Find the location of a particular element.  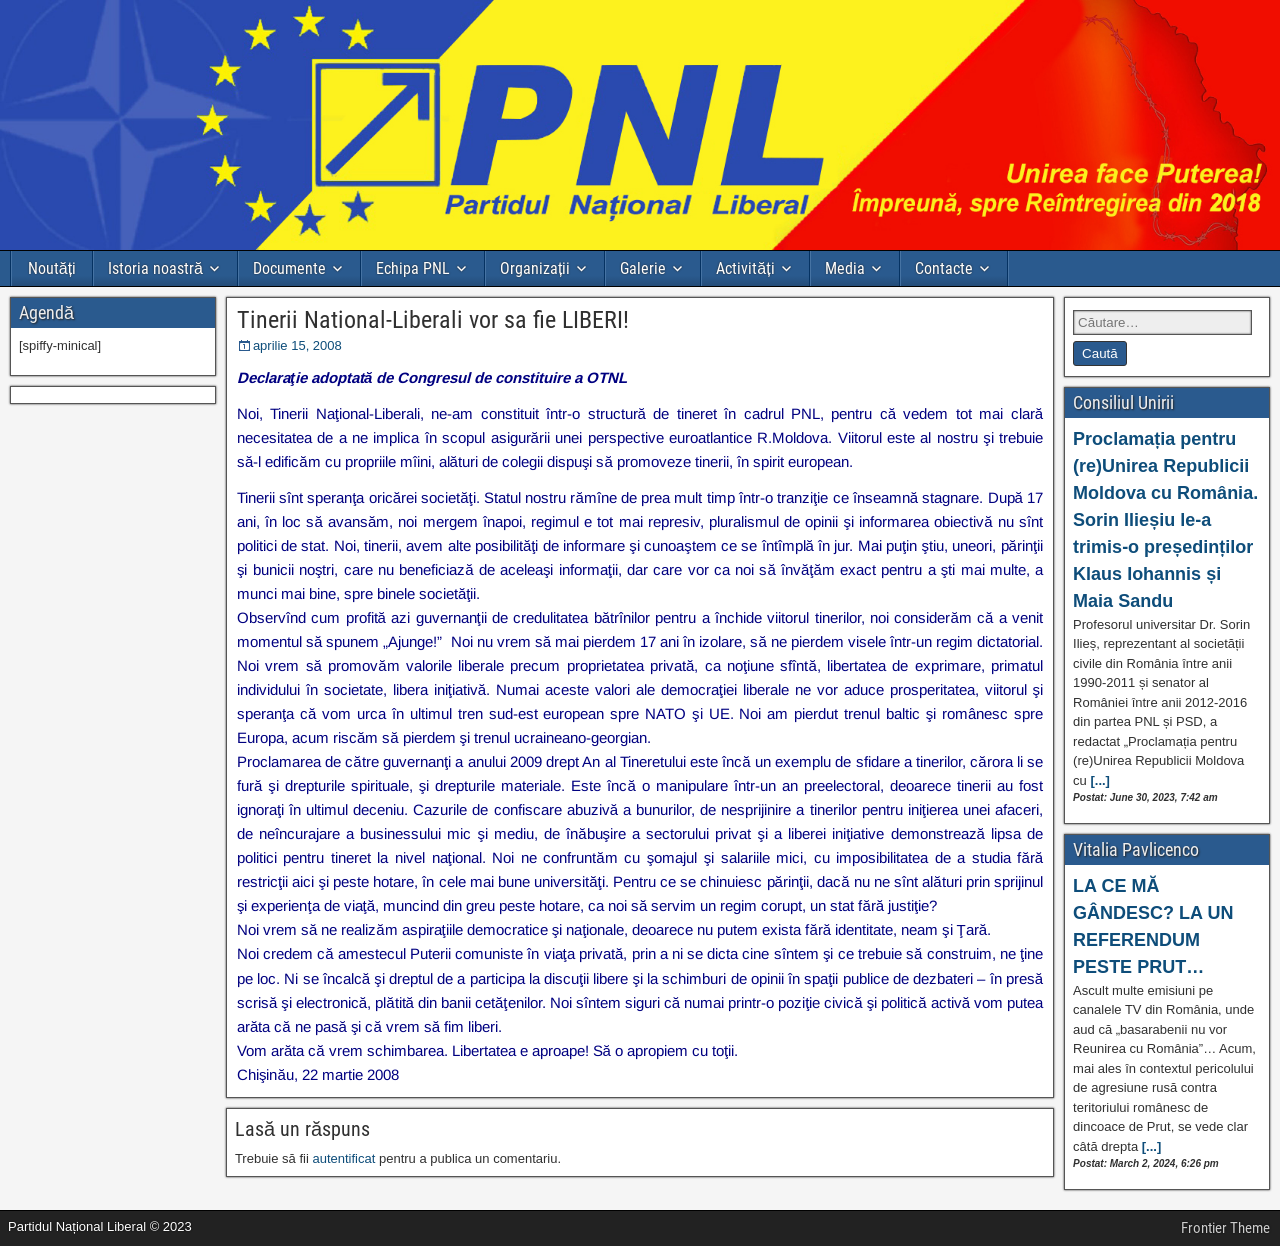

aprilie 15, 2008 is located at coordinates (297, 345).